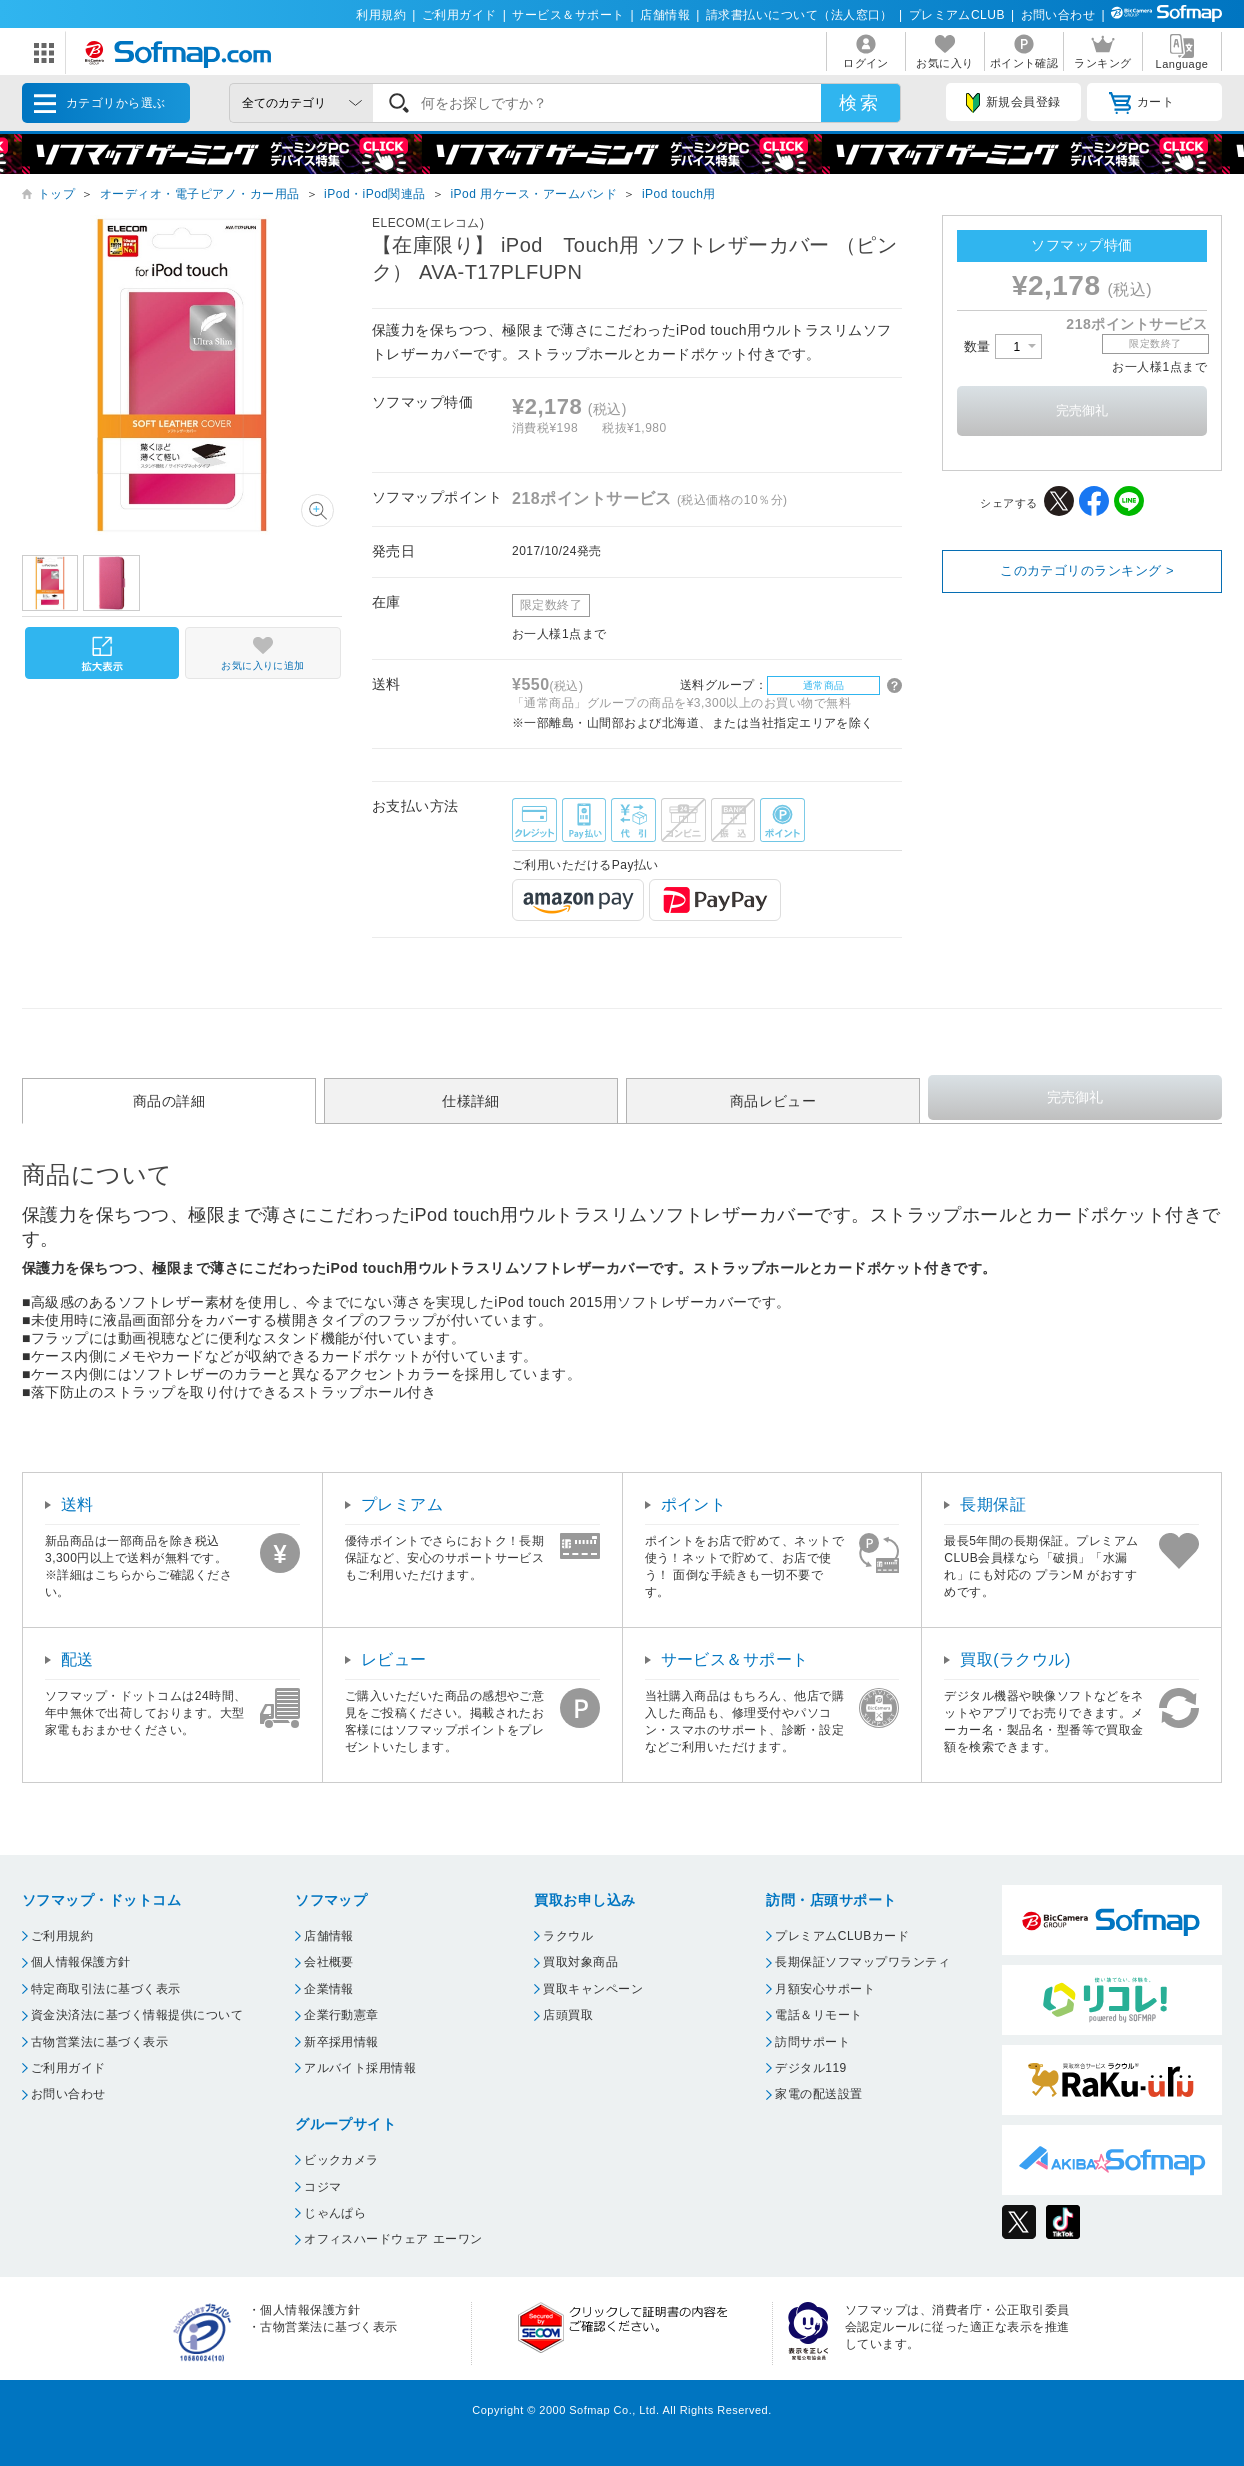 The height and width of the screenshot is (2466, 1244). What do you see at coordinates (62, 1936) in the screenshot?
I see `ご利用規約` at bounding box center [62, 1936].